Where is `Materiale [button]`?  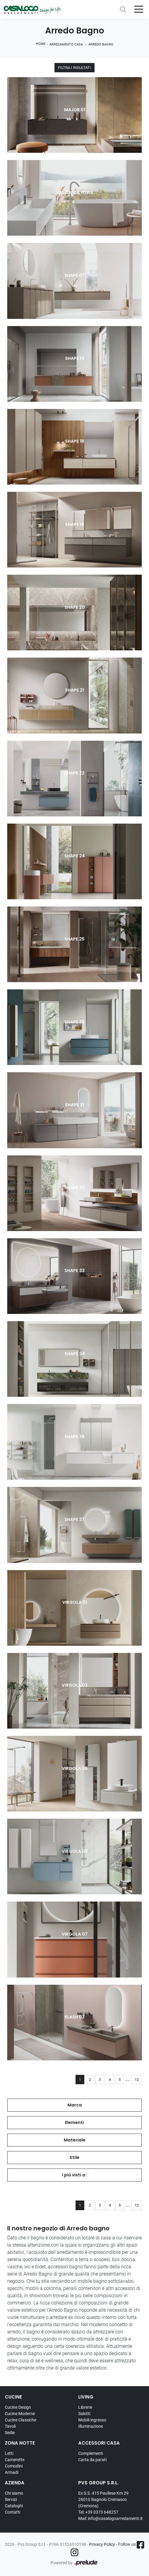 Materiale [button] is located at coordinates (74, 2140).